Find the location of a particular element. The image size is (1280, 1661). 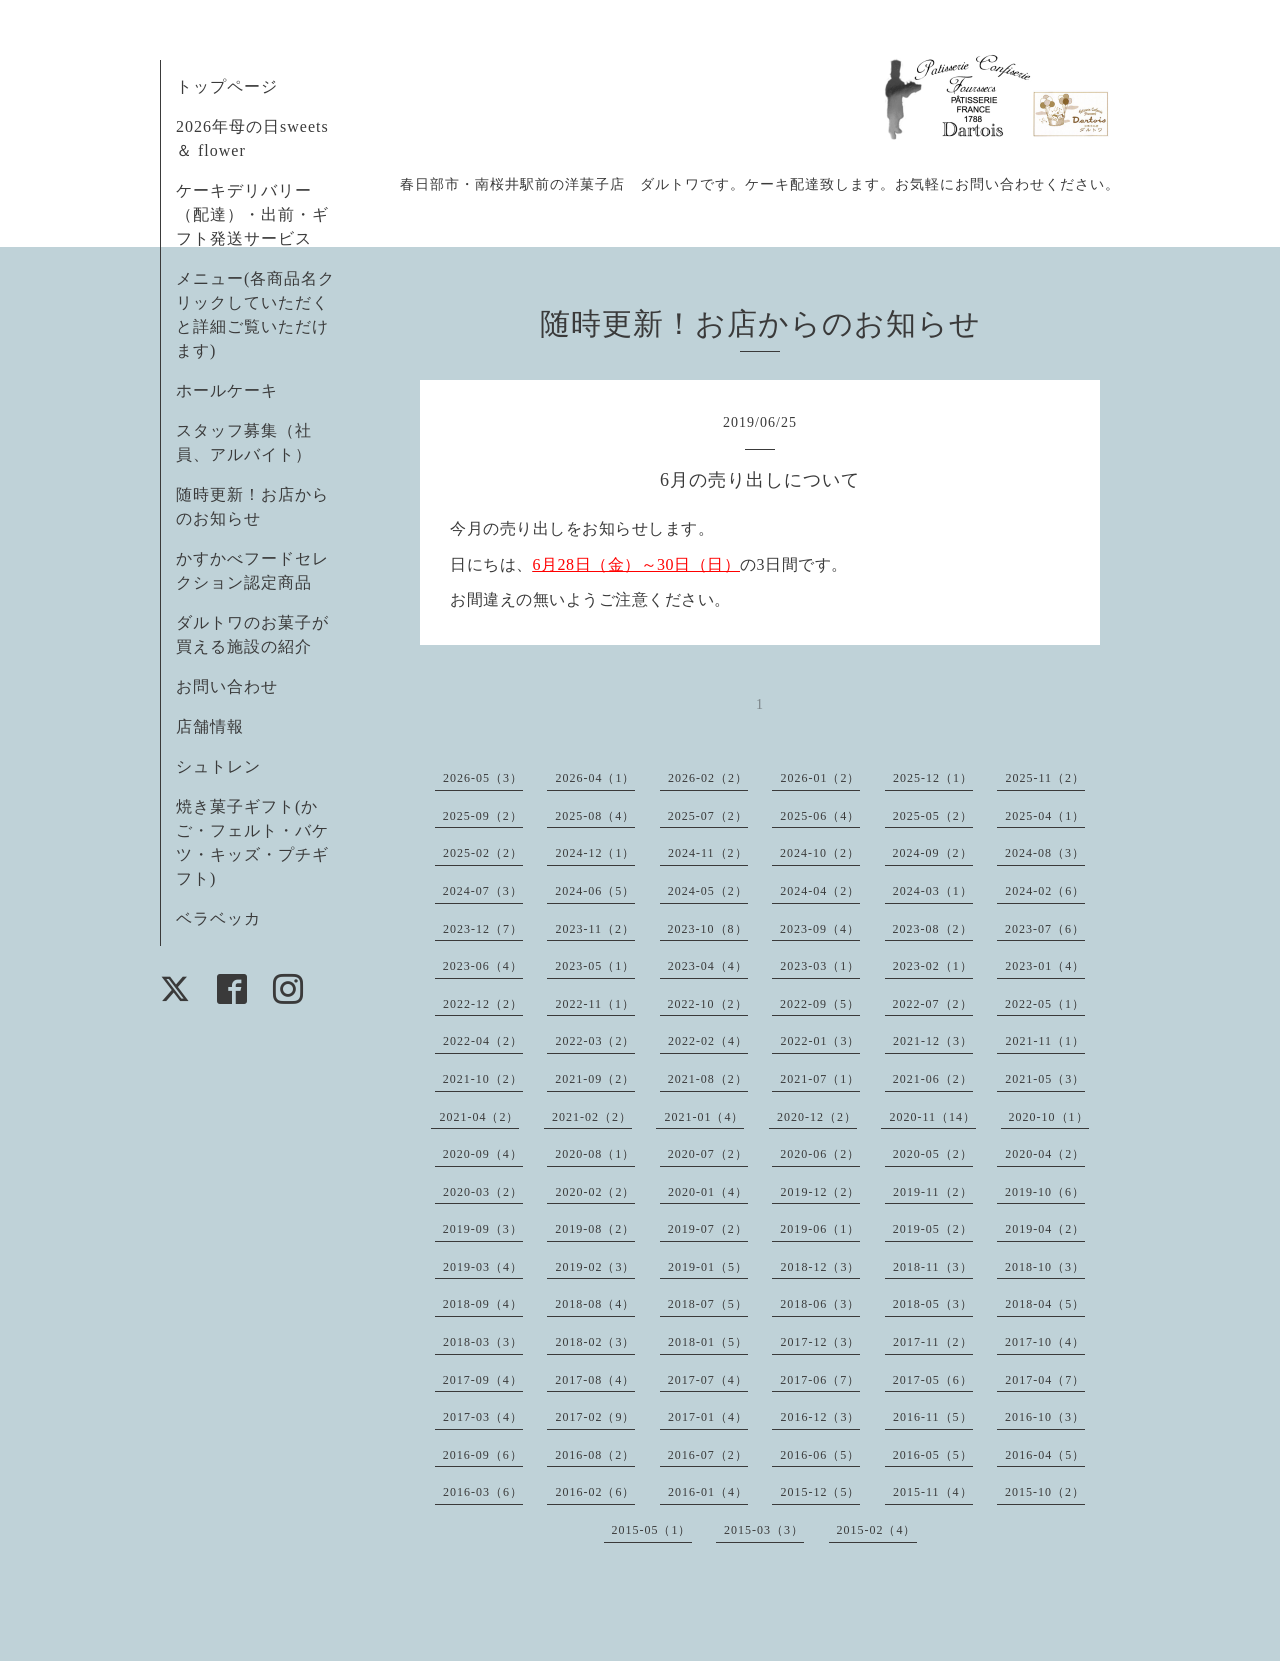

2018-01（5） is located at coordinates (708, 1342).